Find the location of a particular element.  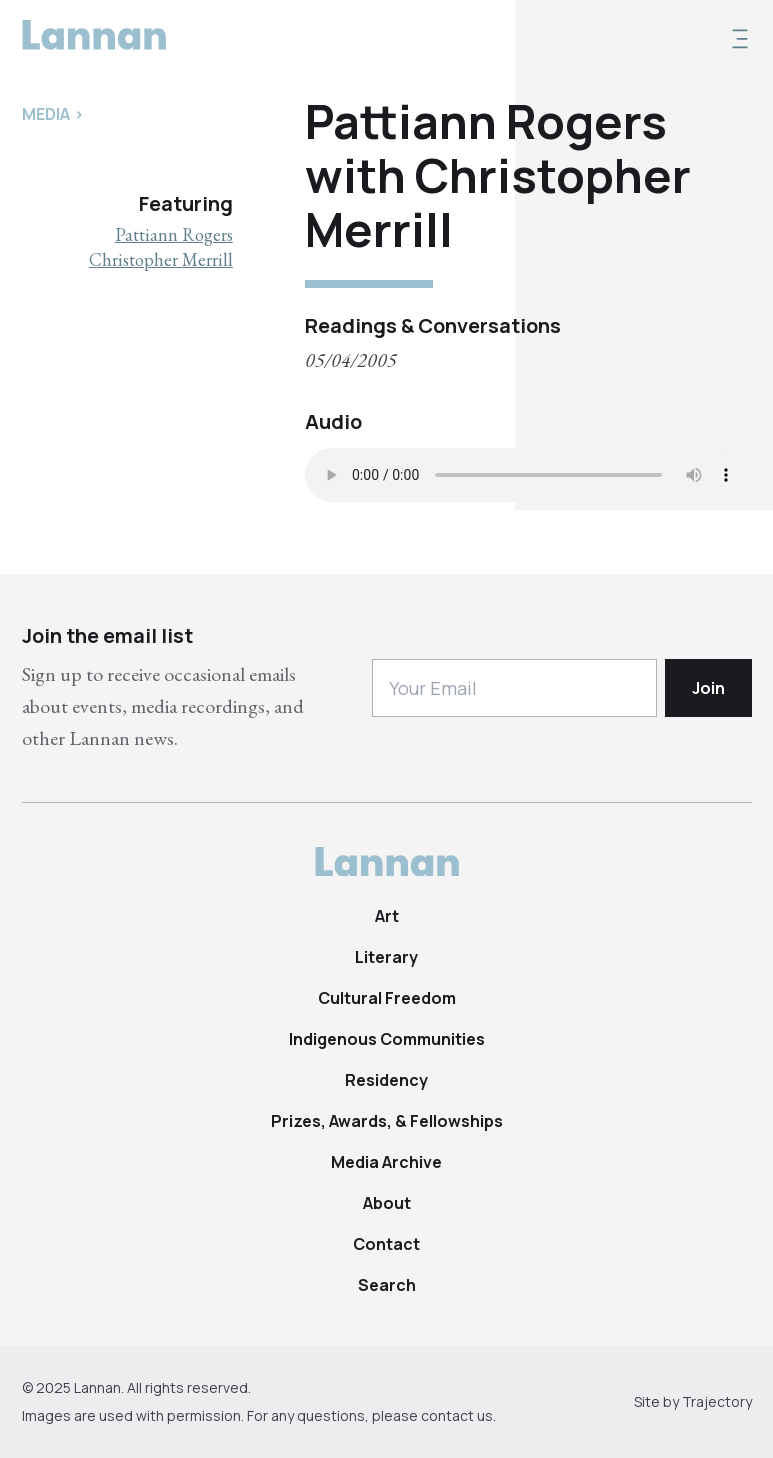

Pattiann Rogers is located at coordinates (174, 234).